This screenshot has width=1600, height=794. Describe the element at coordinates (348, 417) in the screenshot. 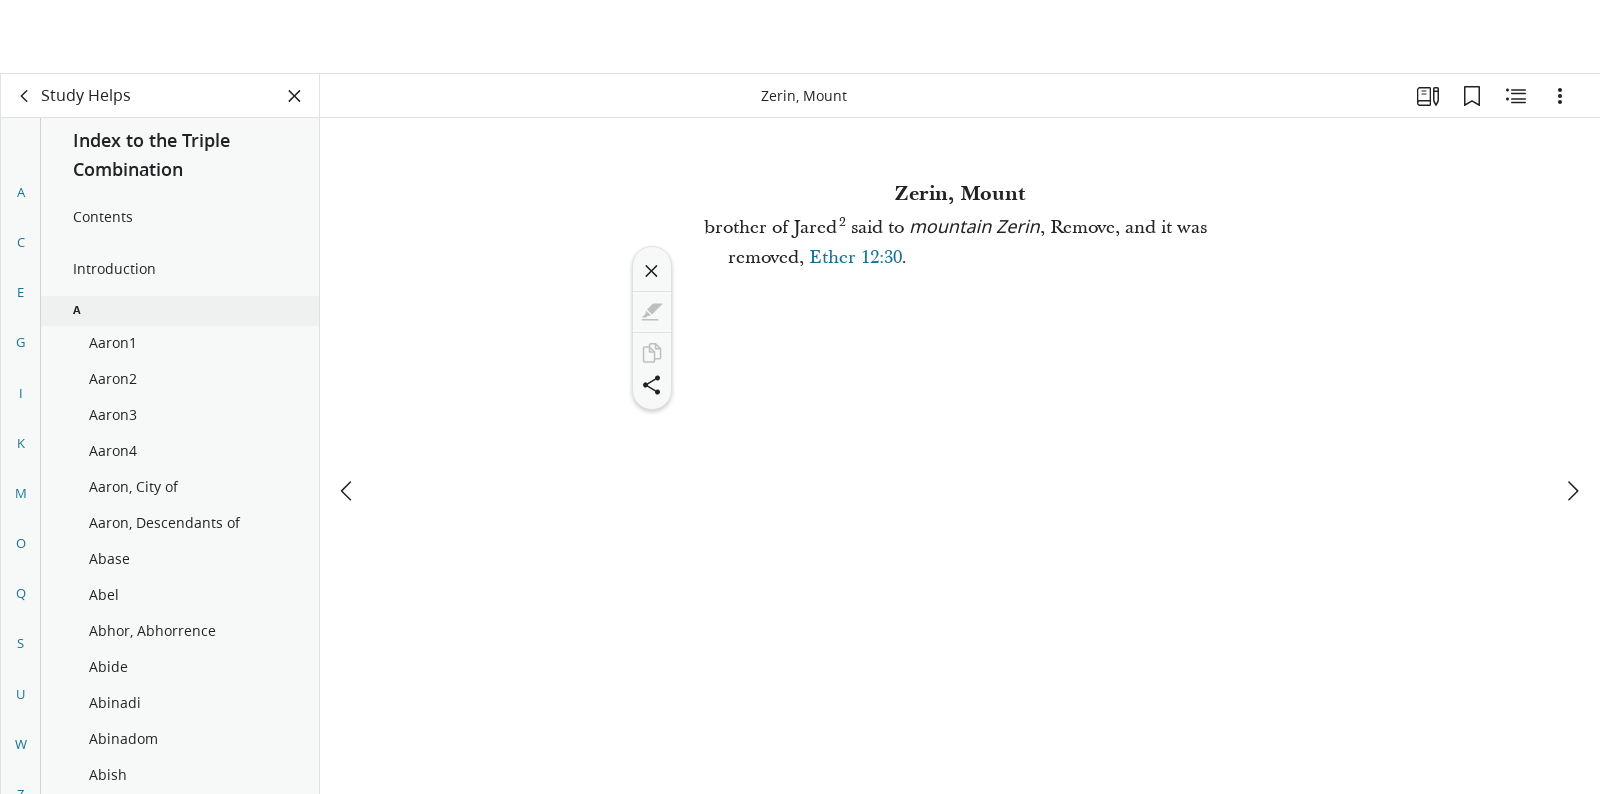

I see `[previous]` at that location.